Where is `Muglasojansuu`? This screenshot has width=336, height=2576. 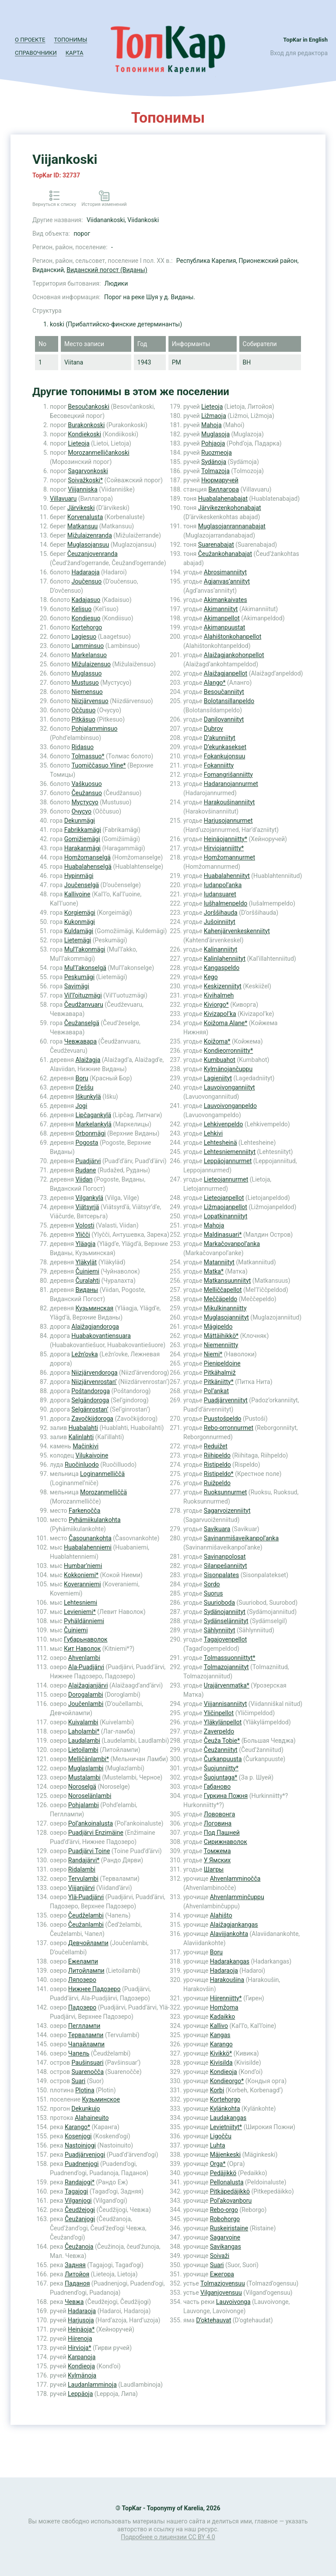
Muglasojansuu is located at coordinates (88, 544).